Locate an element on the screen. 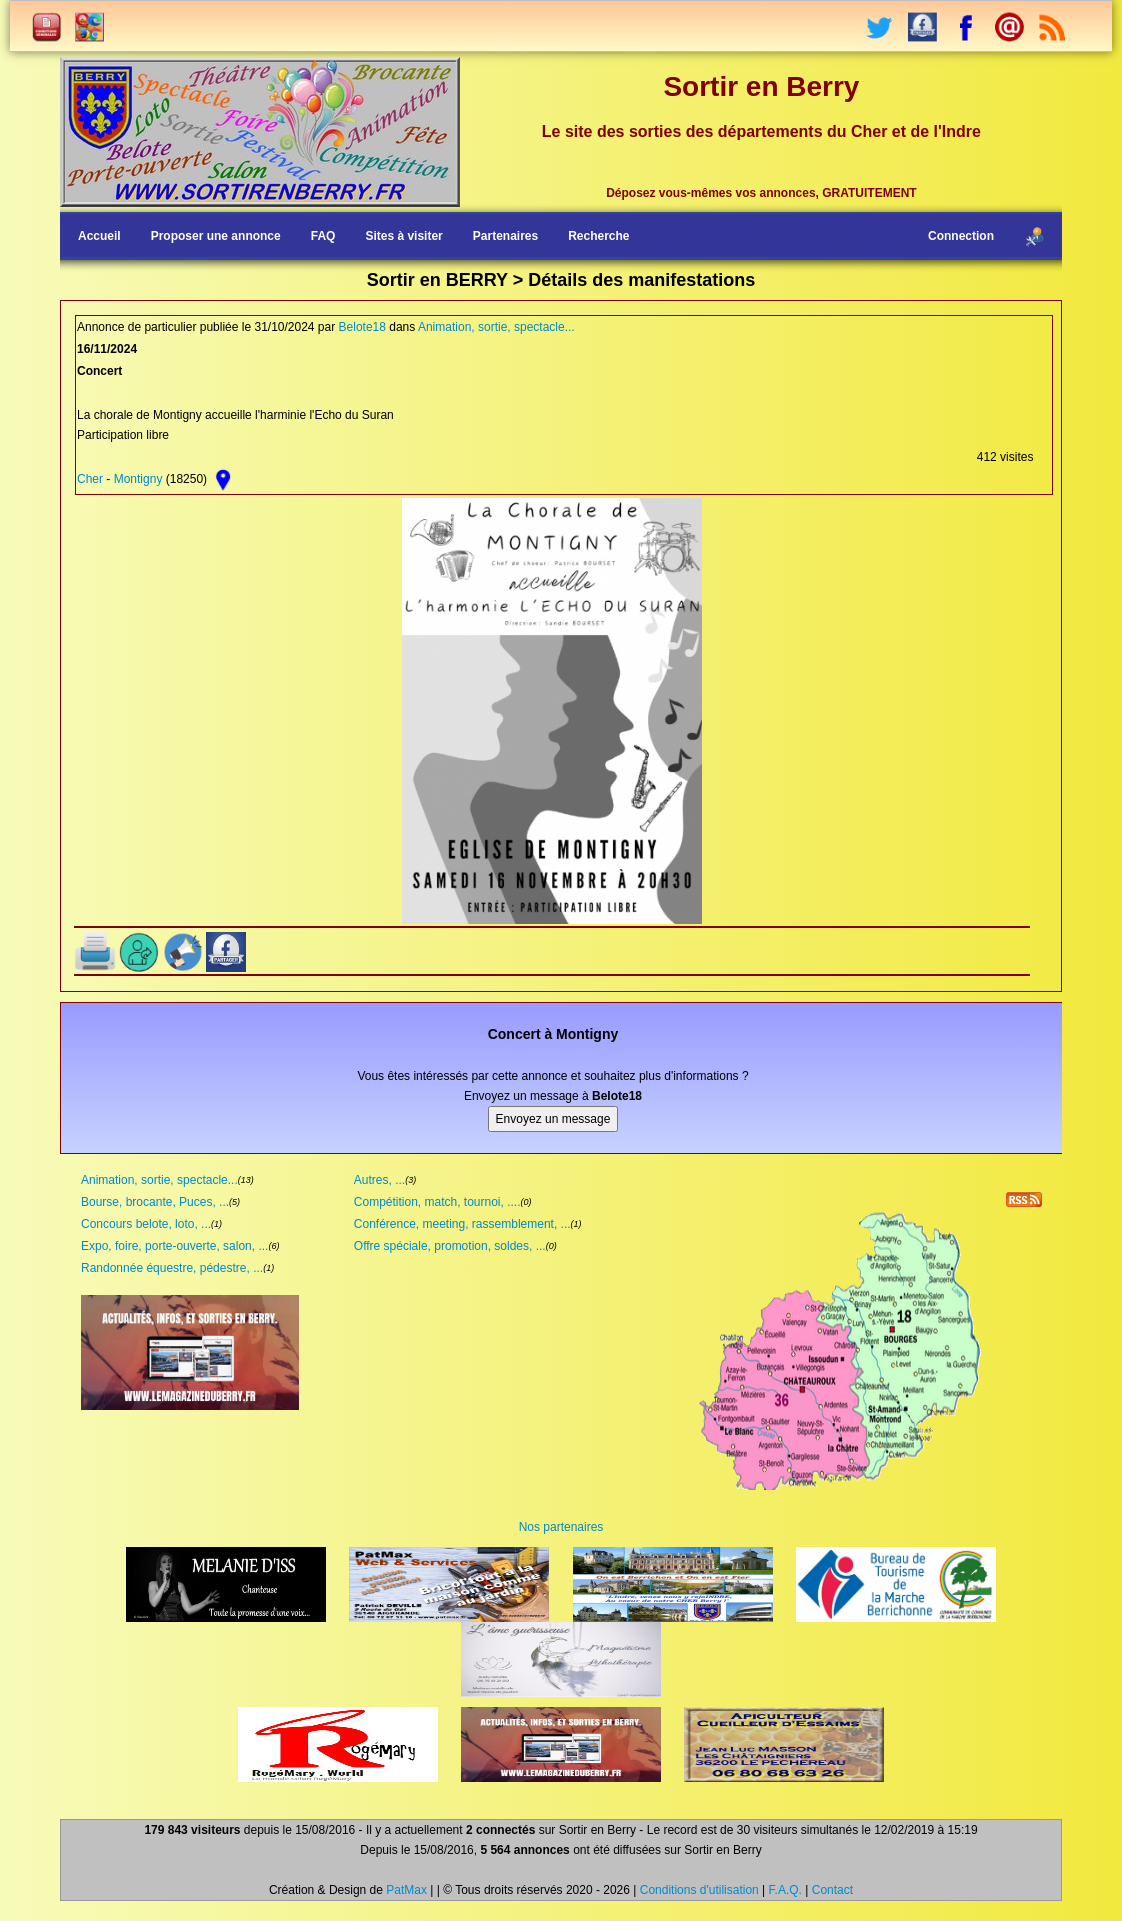 The height and width of the screenshot is (1921, 1122). Belote18 is located at coordinates (362, 327).